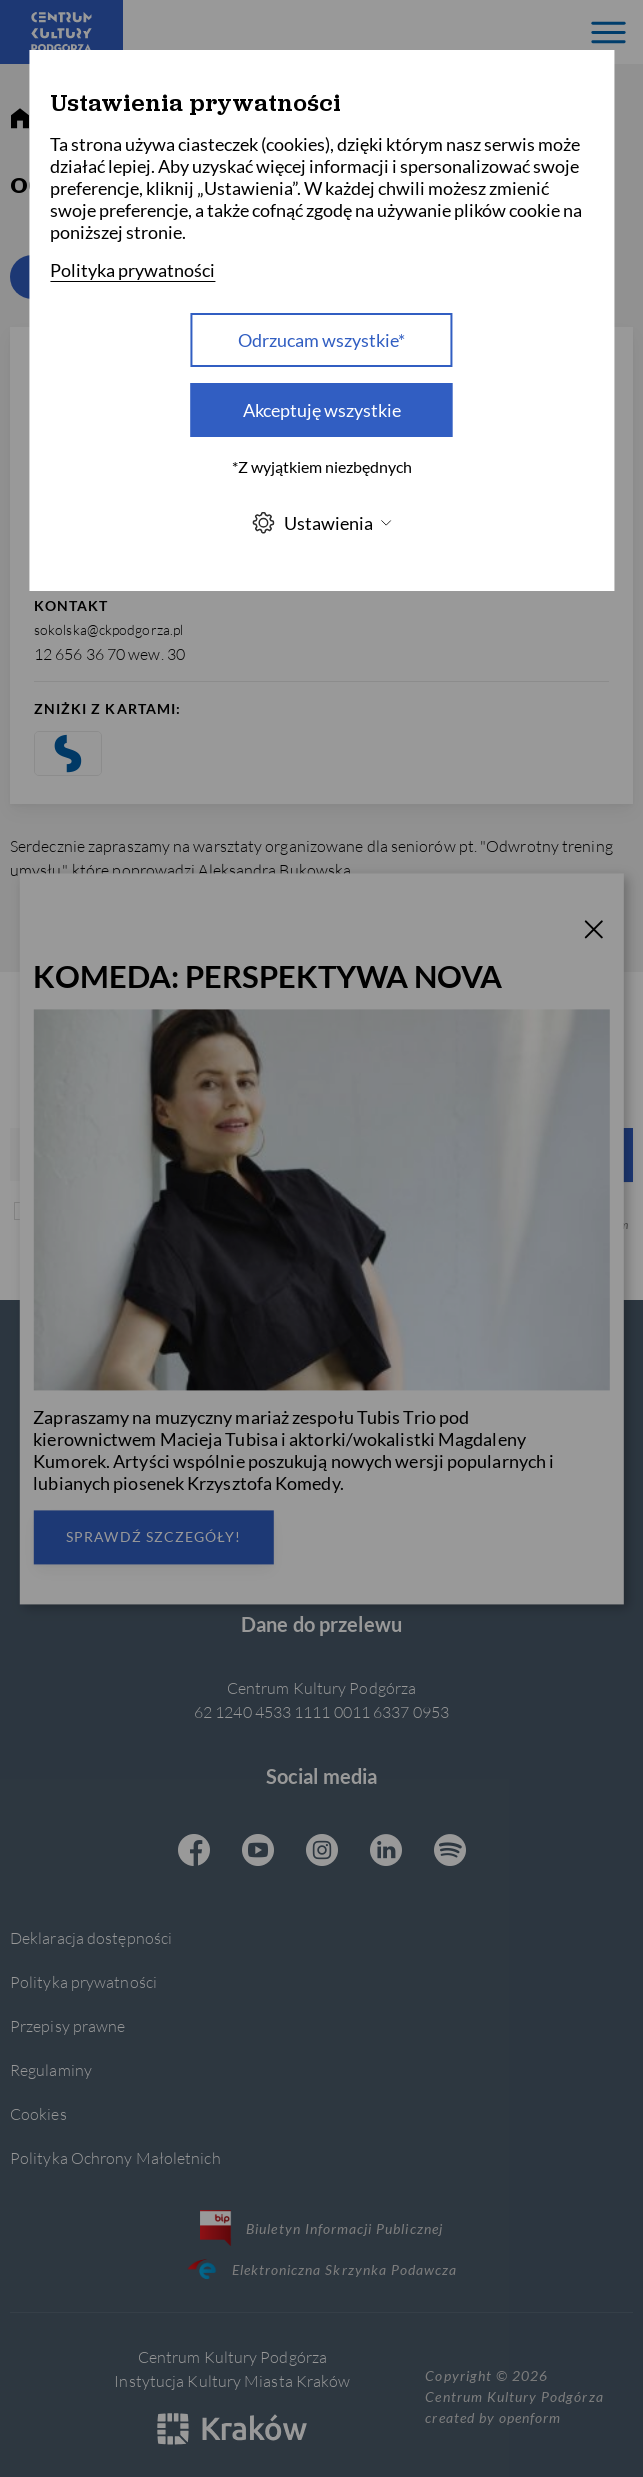 Image resolution: width=643 pixels, height=2477 pixels. I want to click on Deklaracja dostępności [Informacje o dostępności], so click(91, 1937).